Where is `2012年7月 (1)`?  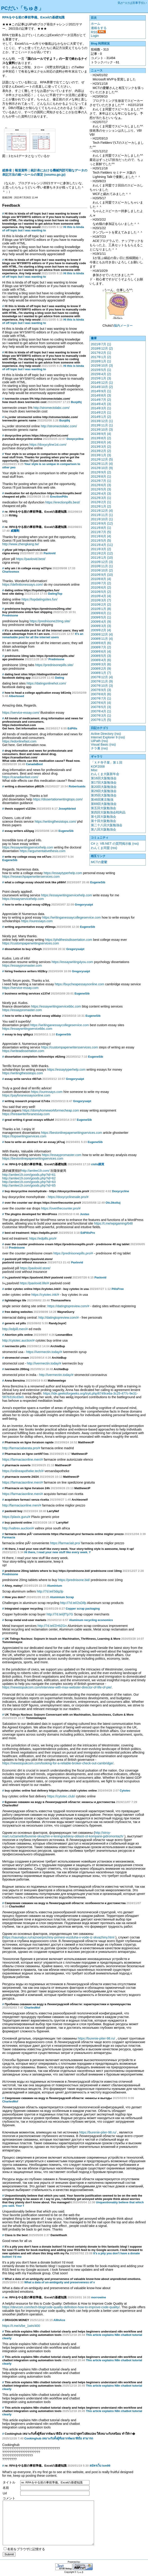
2012年7月 (1) is located at coordinates (101, 481).